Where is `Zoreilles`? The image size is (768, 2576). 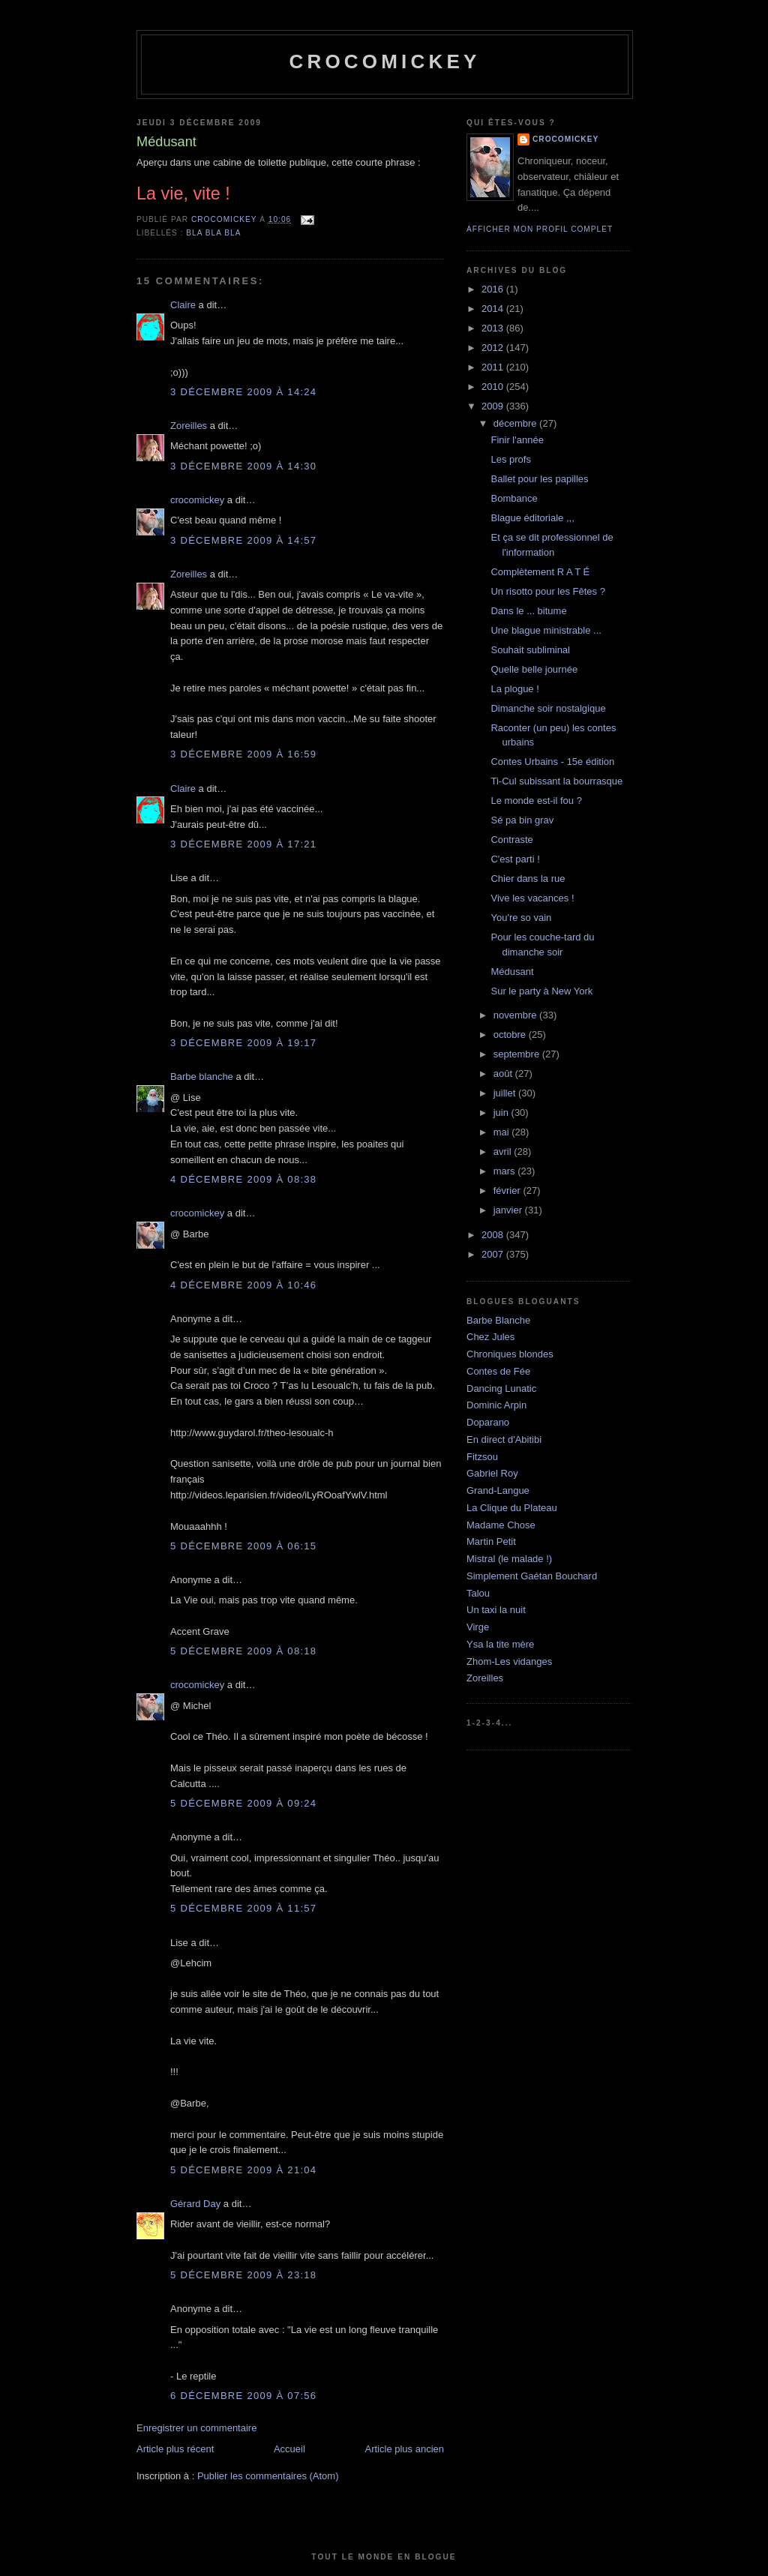
Zoreilles is located at coordinates (188, 425).